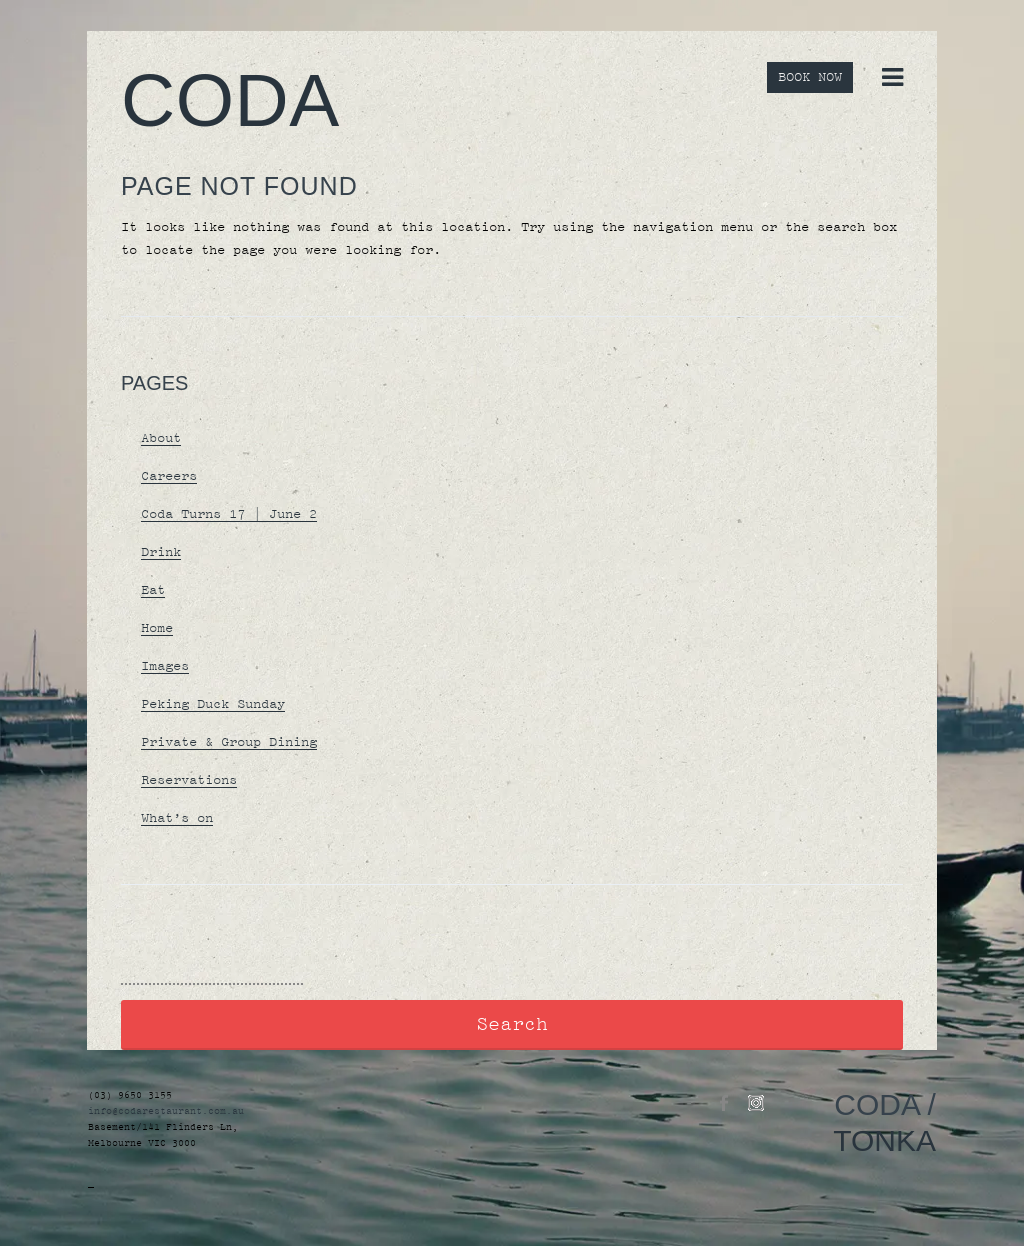  I want to click on Peking Duck Sunday, so click(213, 704).